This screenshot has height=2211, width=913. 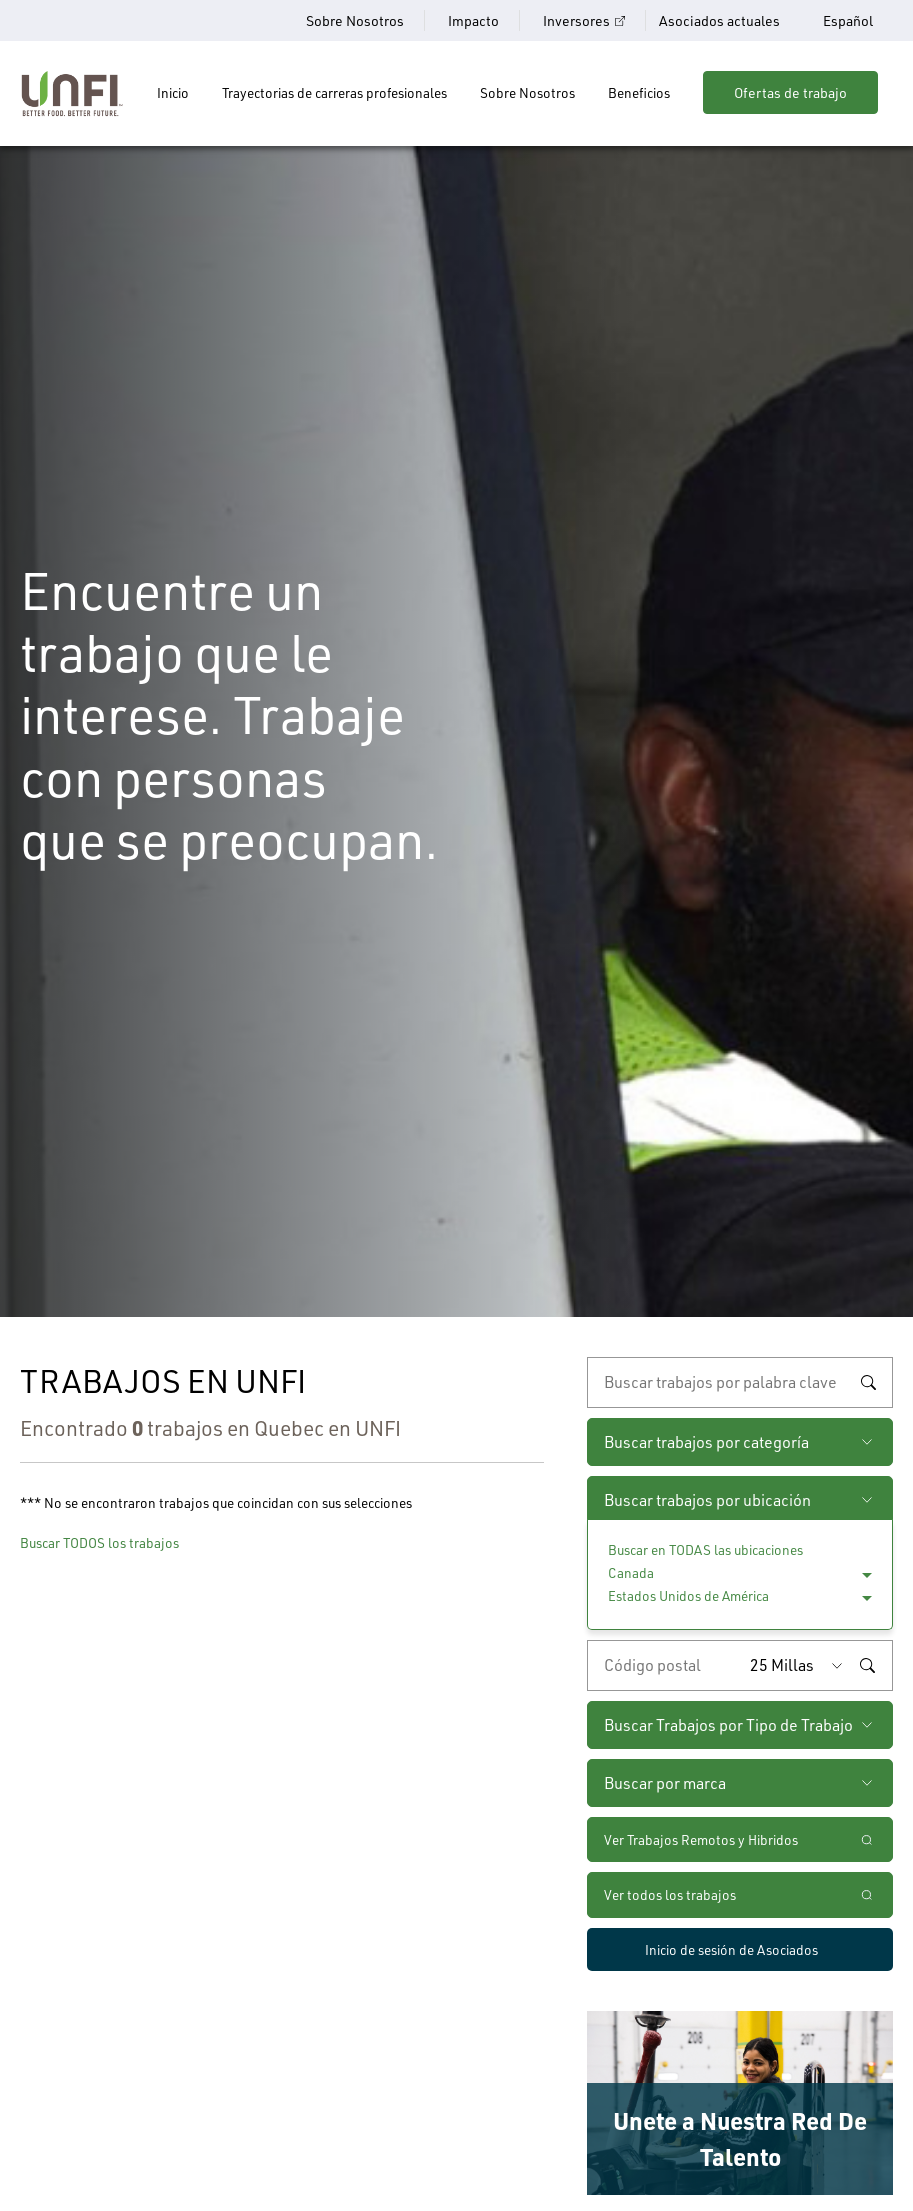 I want to click on Trayectorias de carreras profesionales, so click(x=334, y=92).